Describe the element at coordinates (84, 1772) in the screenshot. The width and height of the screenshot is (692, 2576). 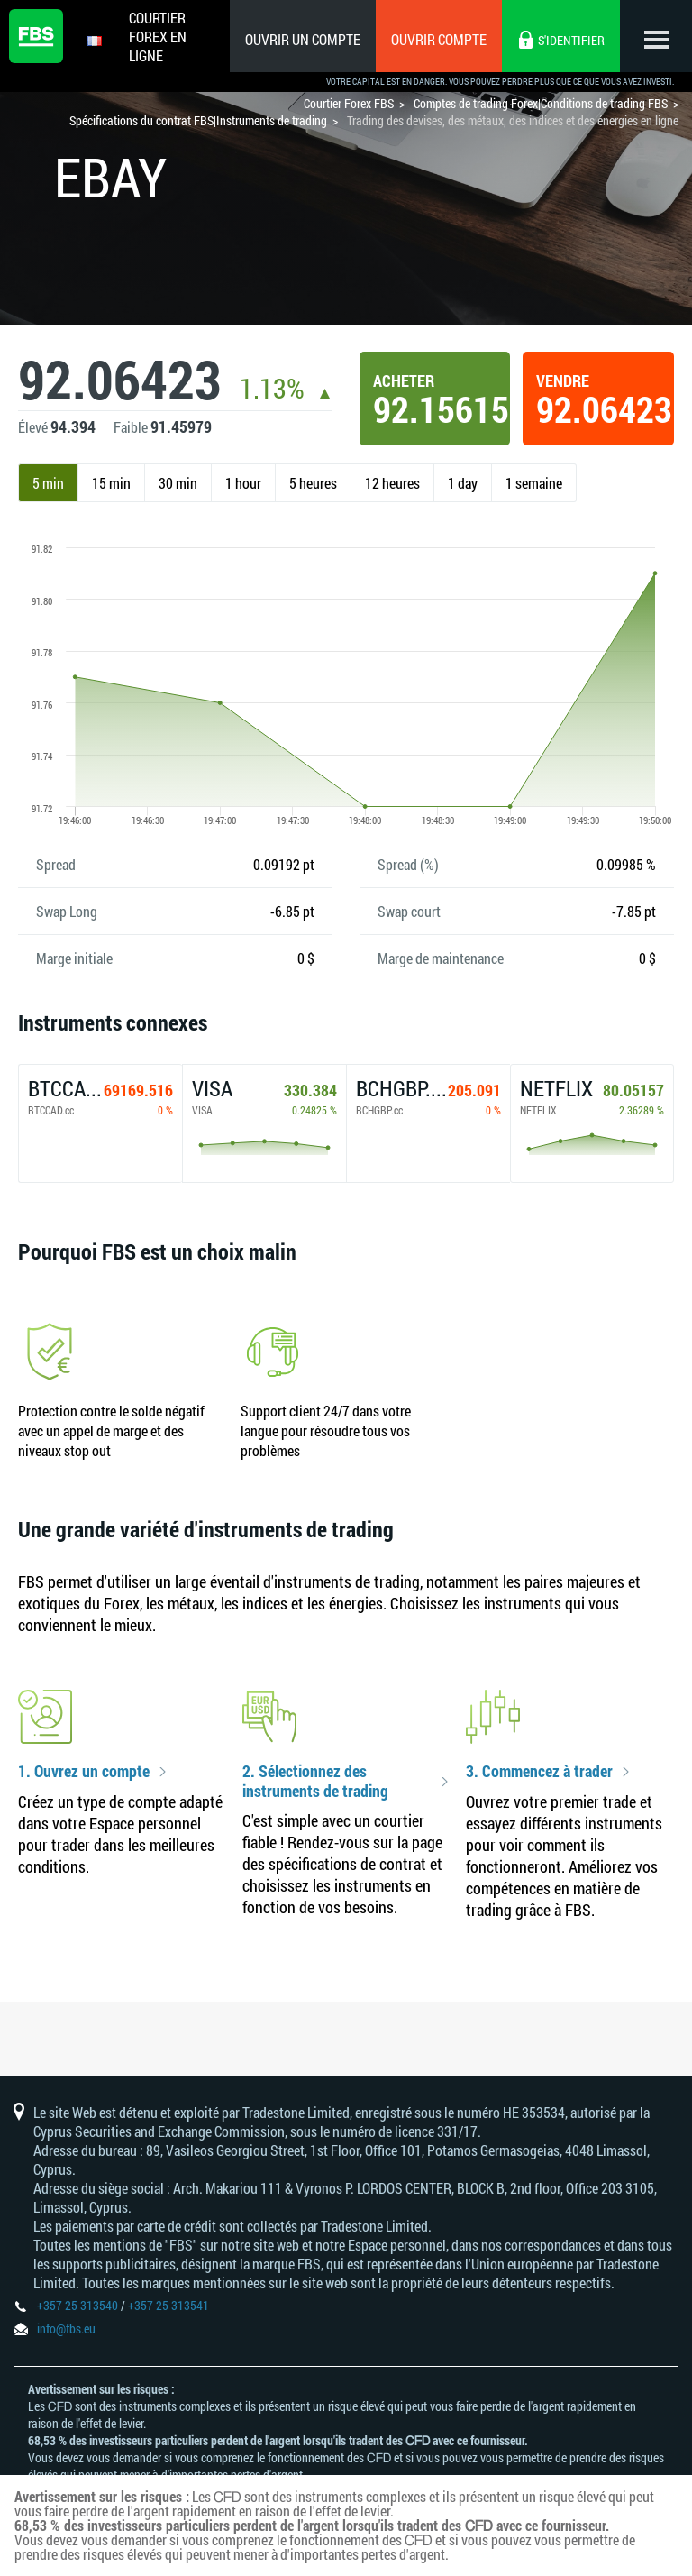
I see `1. Ouvrez un compte` at that location.